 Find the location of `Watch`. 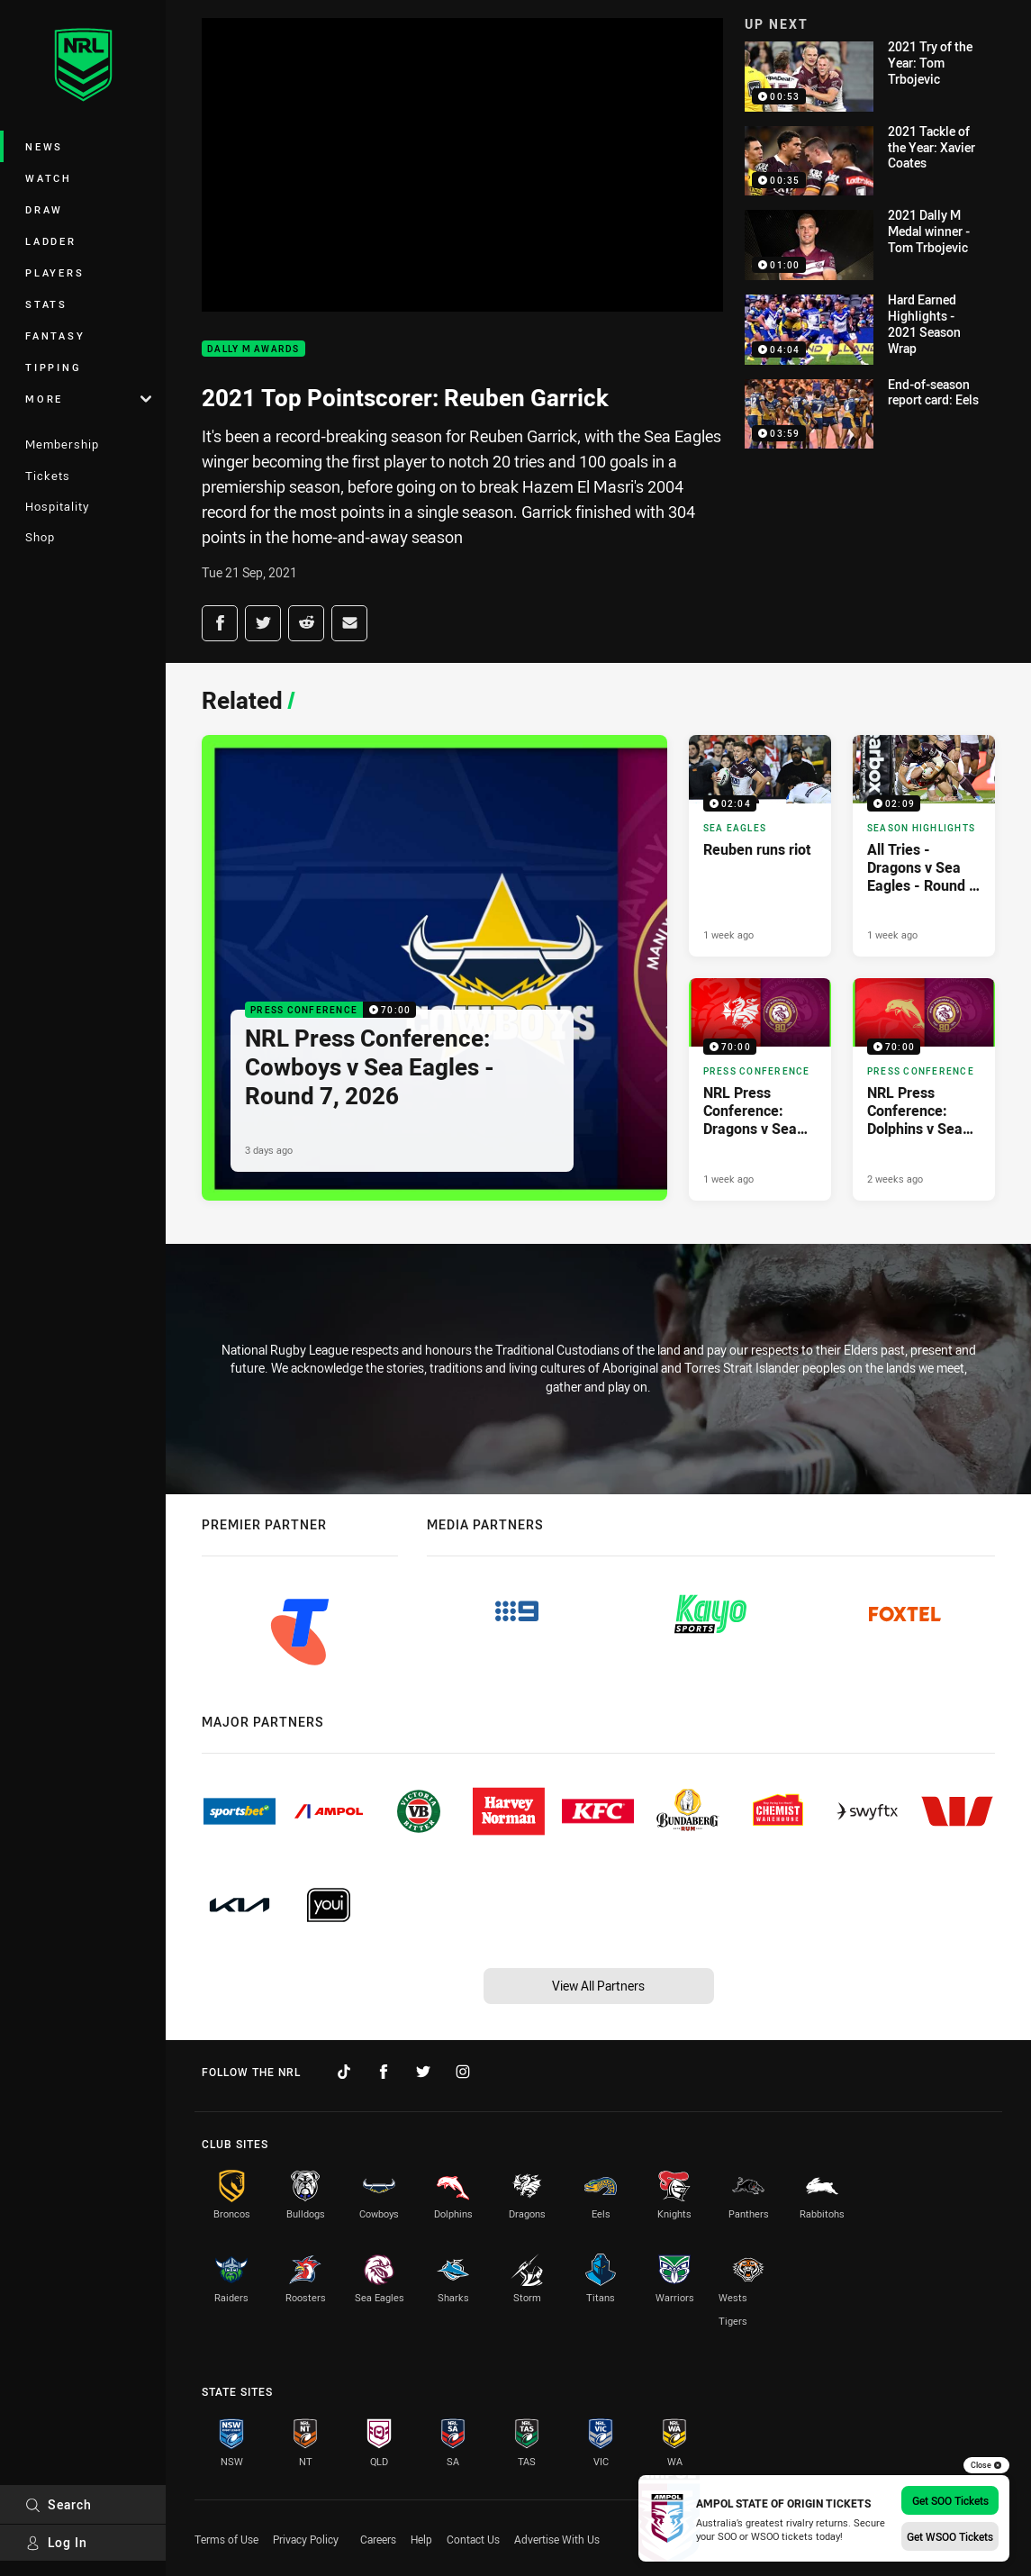

Watch is located at coordinates (48, 178).